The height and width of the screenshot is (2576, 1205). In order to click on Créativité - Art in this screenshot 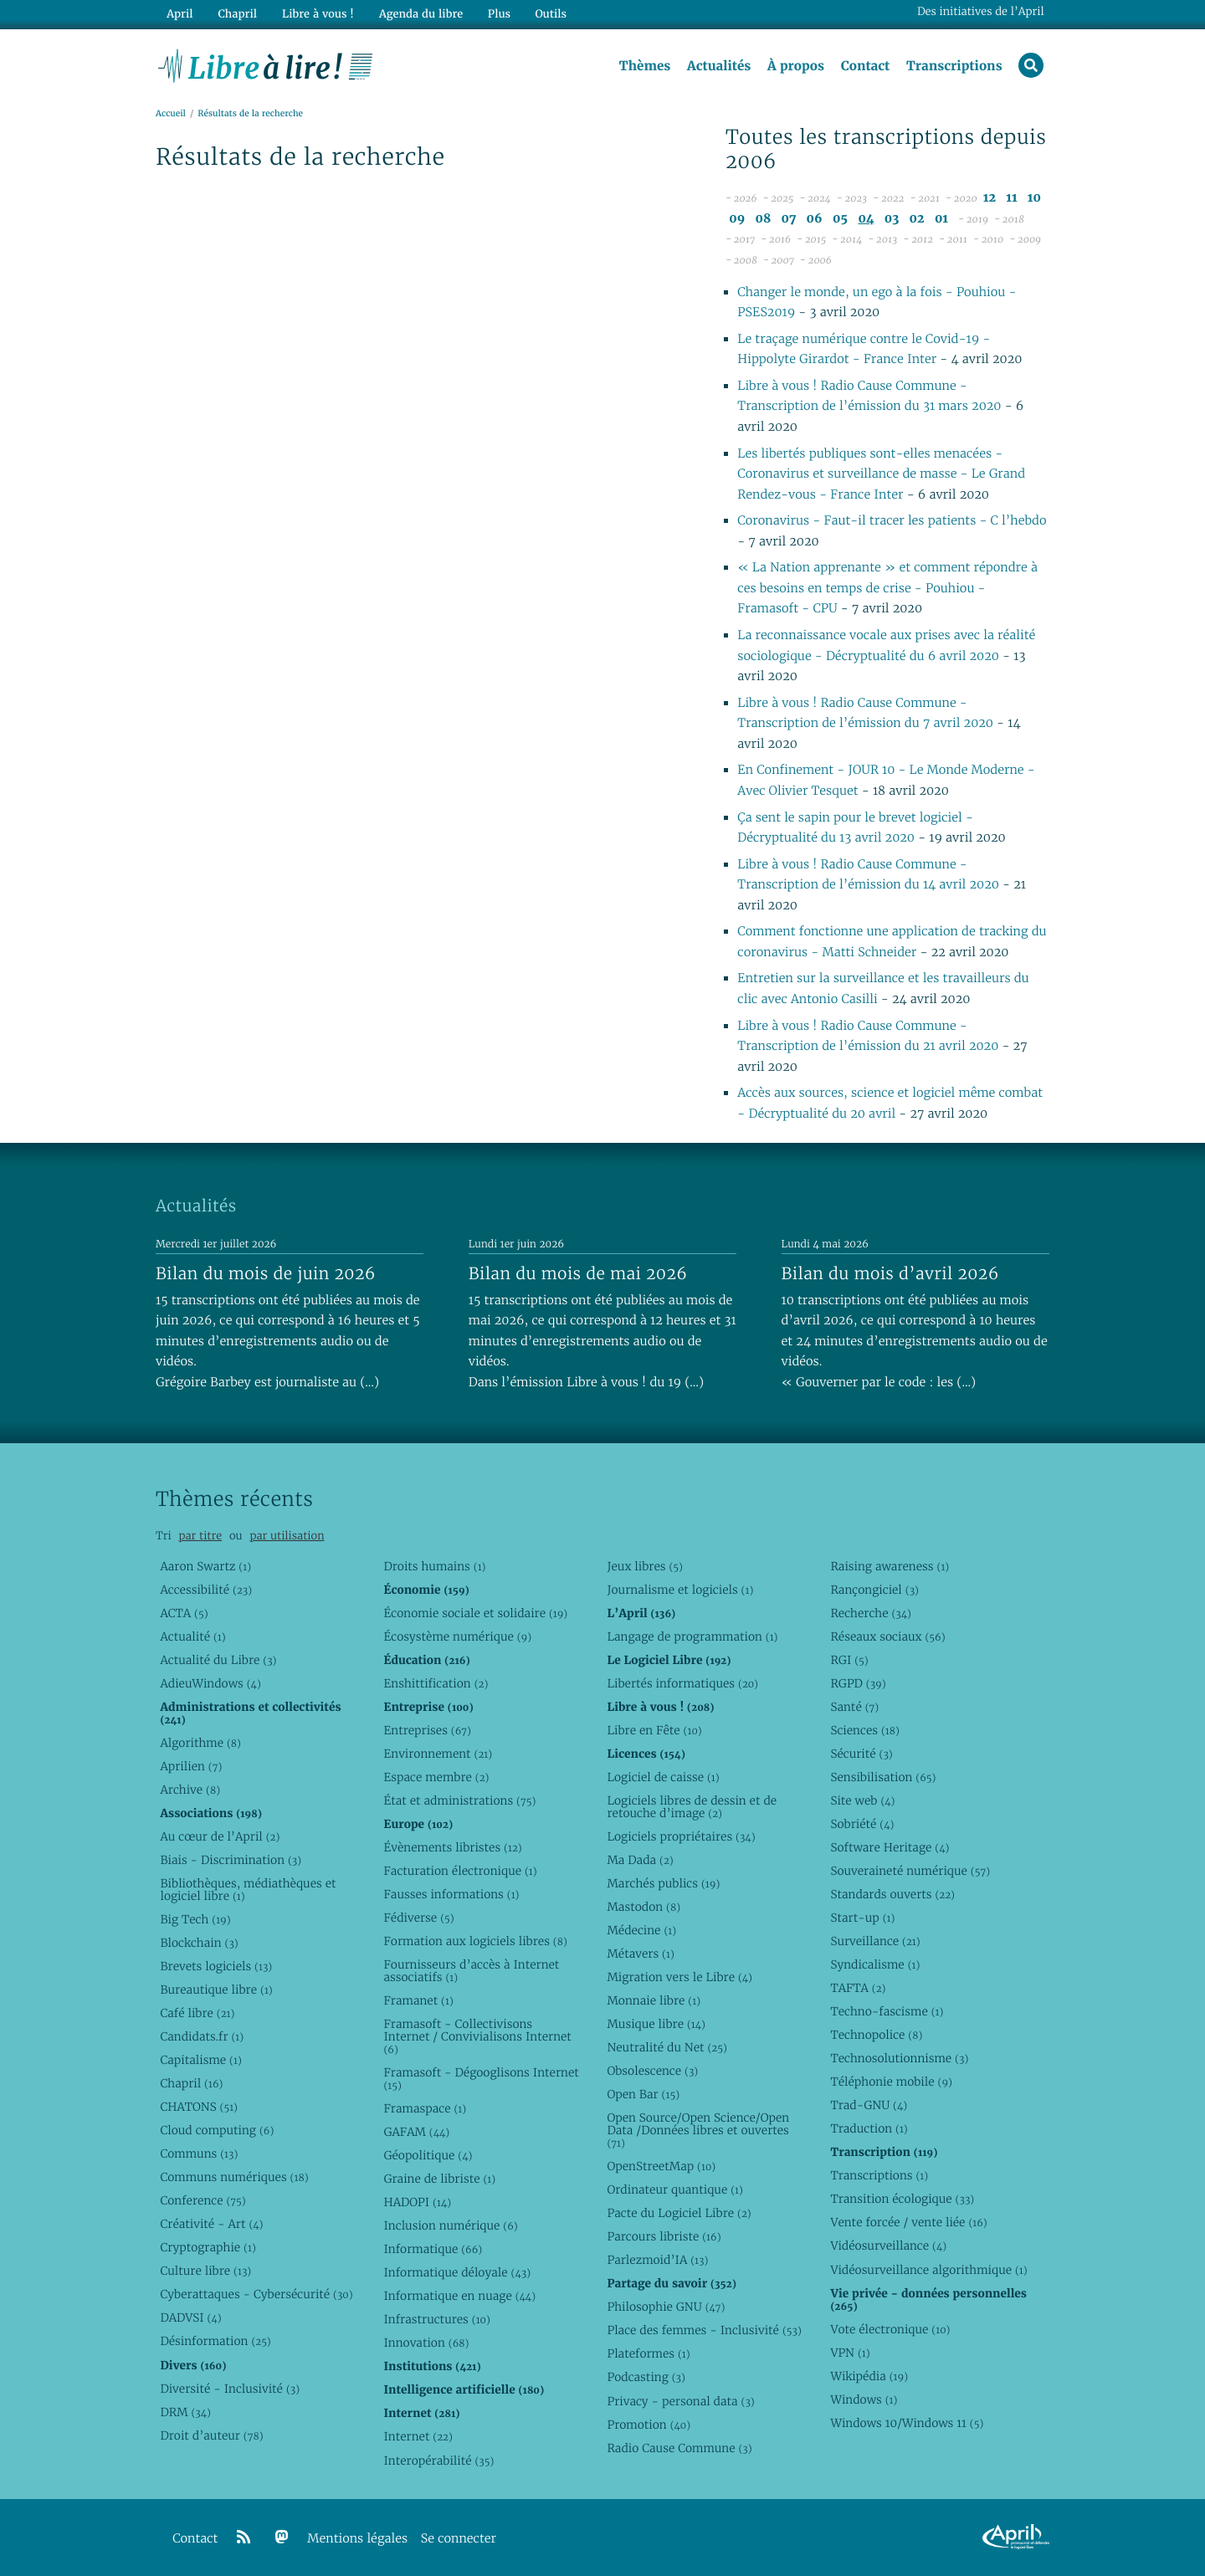, I will do `click(211, 2223)`.